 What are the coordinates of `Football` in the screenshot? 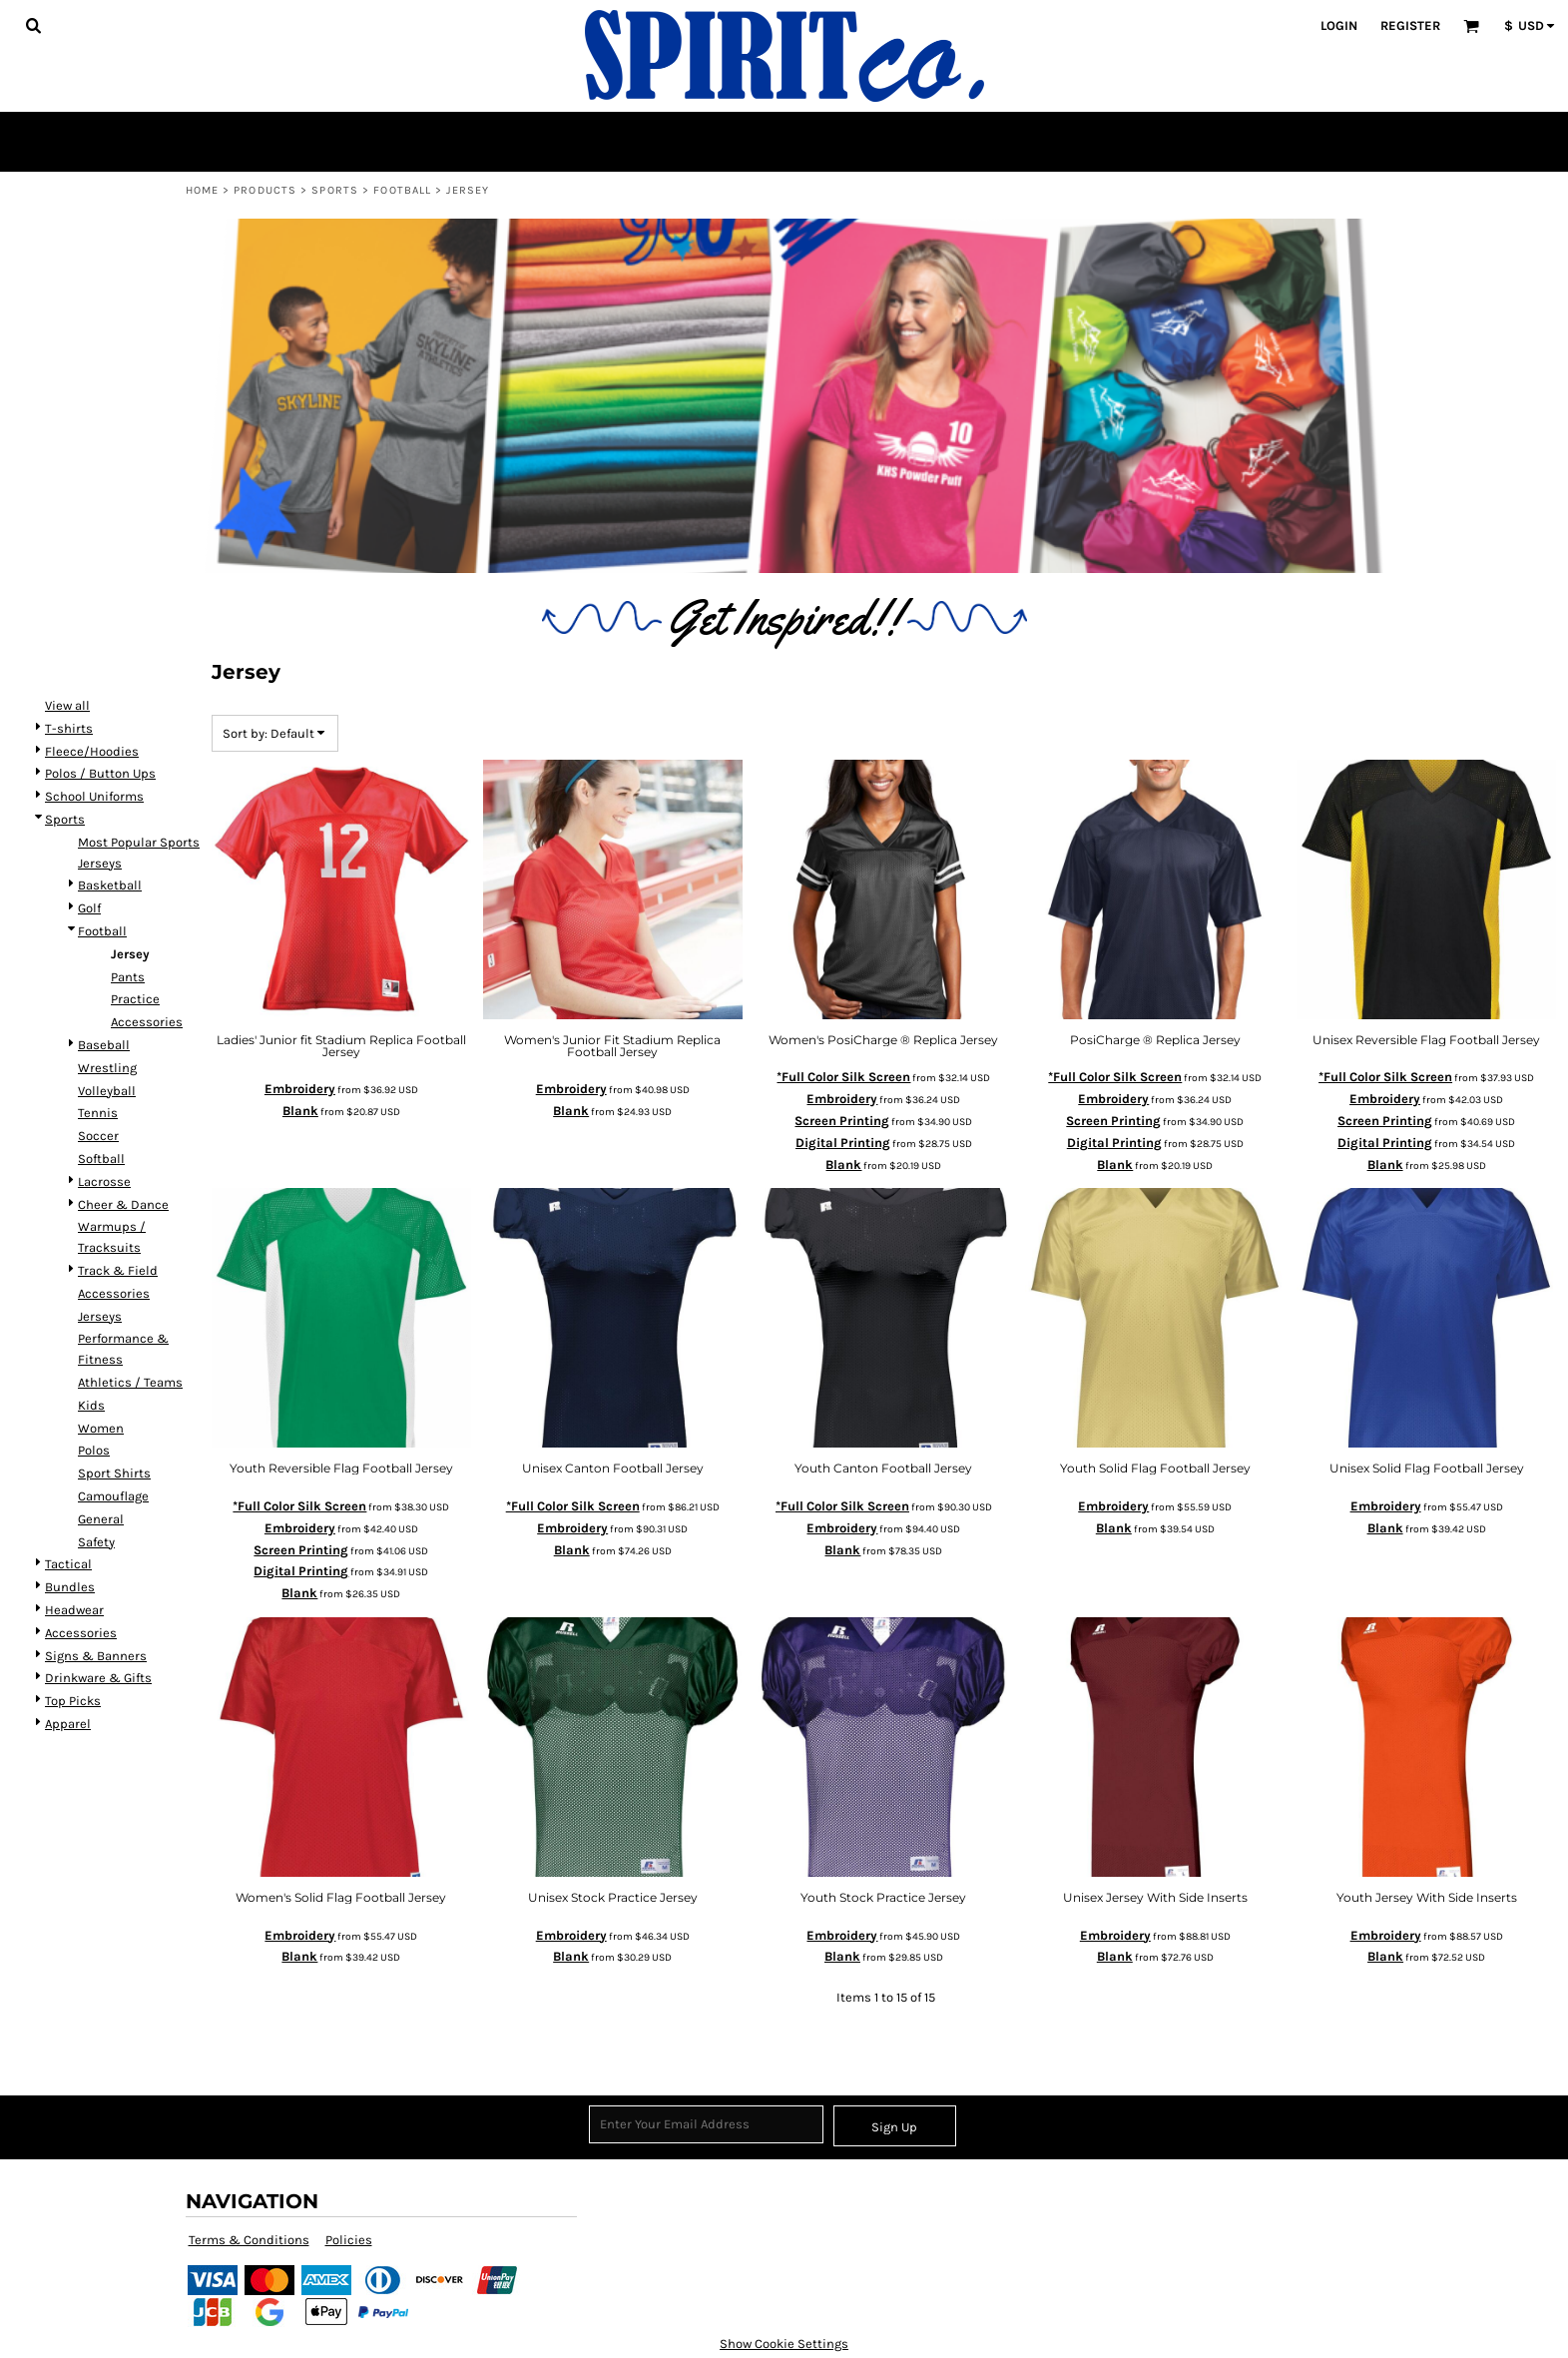 It's located at (402, 190).